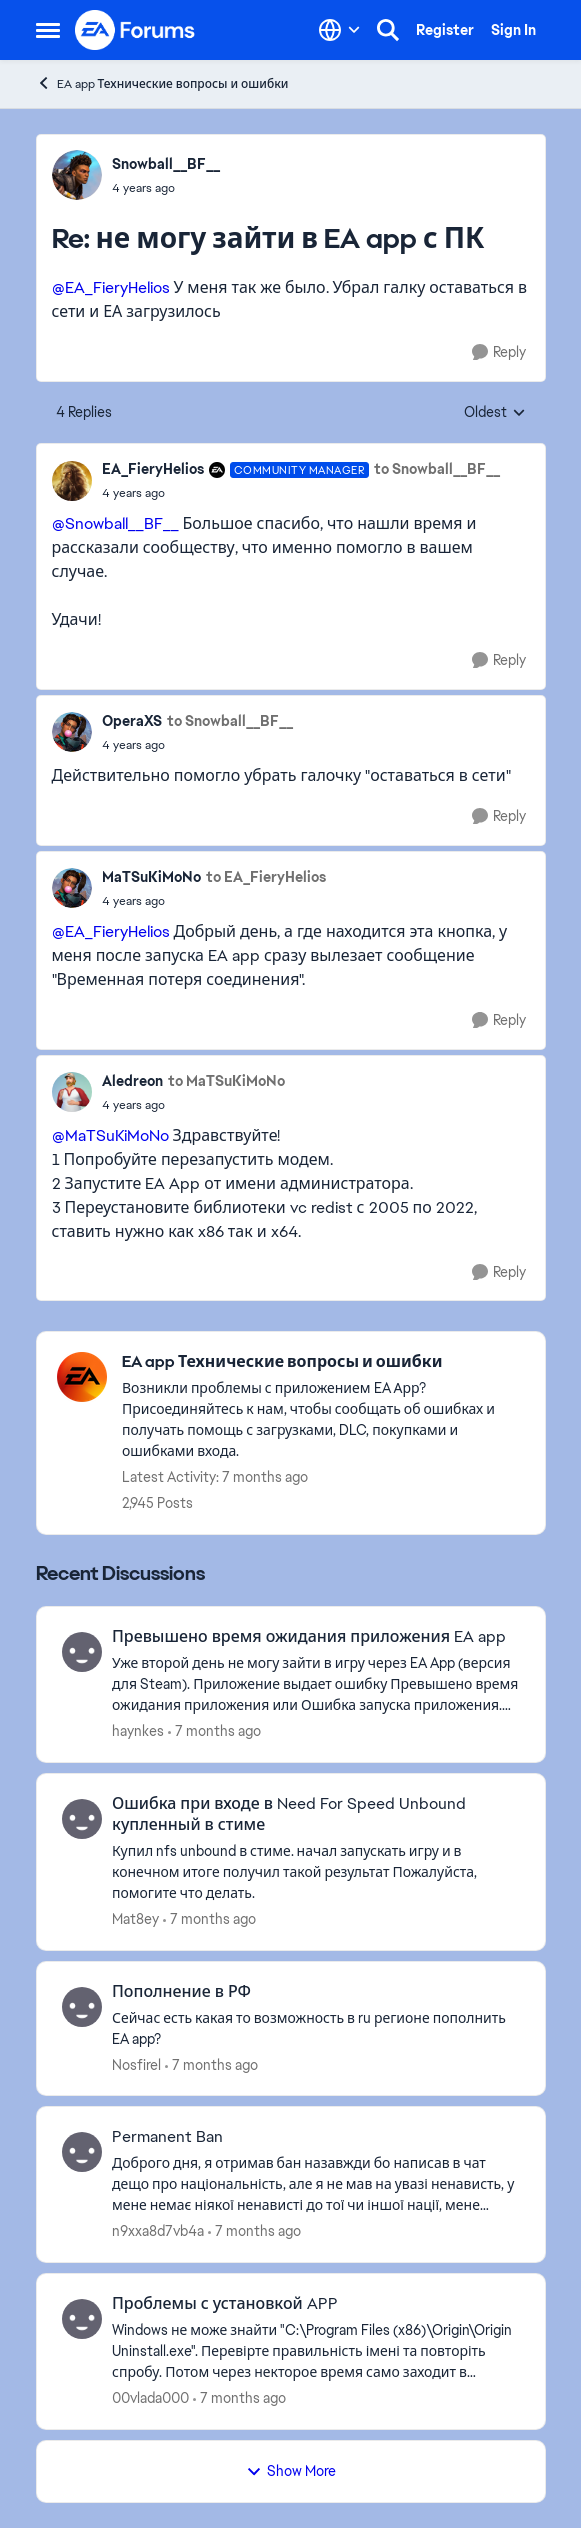 The image size is (581, 2528). I want to click on Nosfirel [View Profile: Nosfirel], so click(136, 2064).